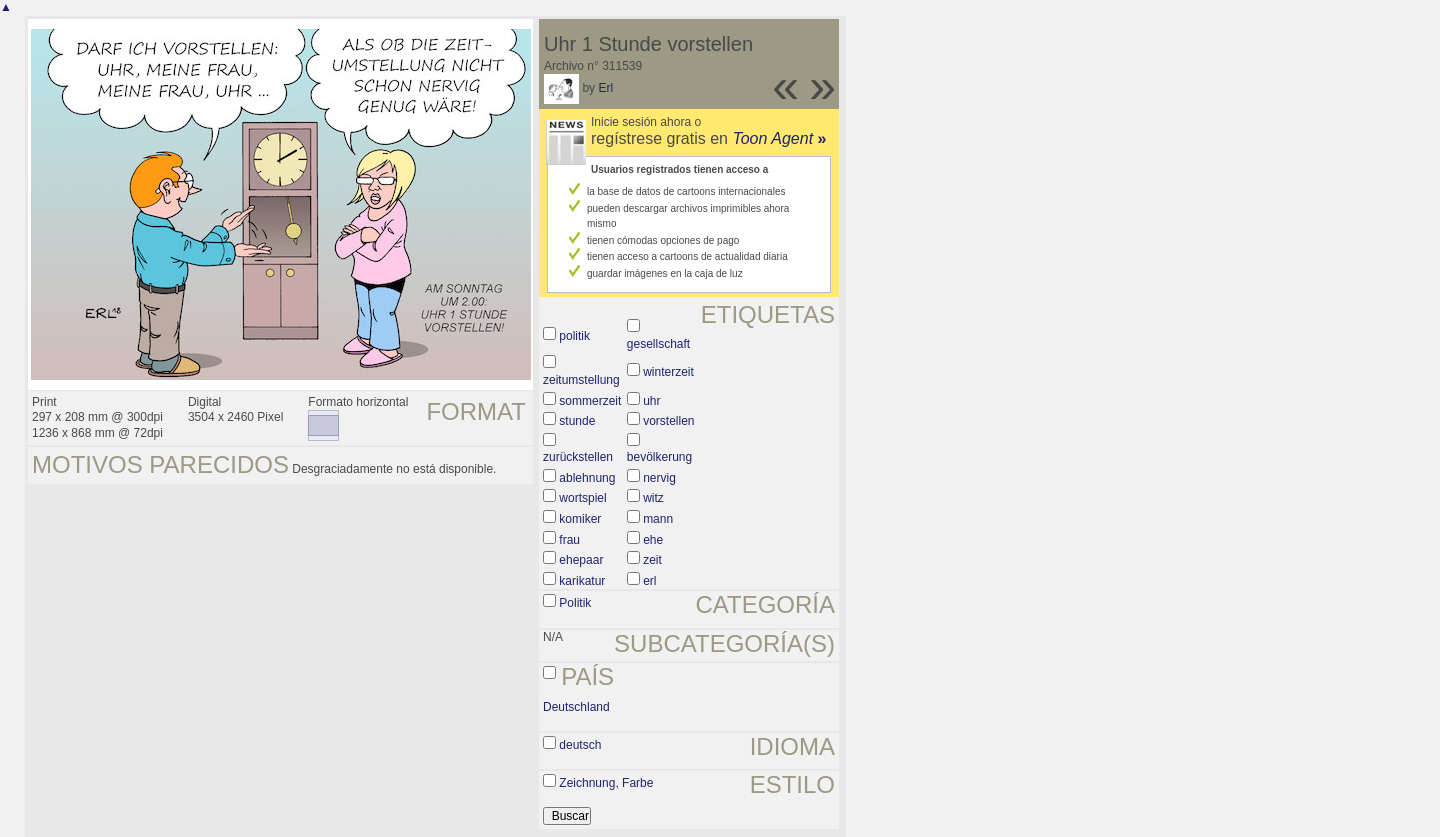  Describe the element at coordinates (581, 560) in the screenshot. I see `ehepaar` at that location.